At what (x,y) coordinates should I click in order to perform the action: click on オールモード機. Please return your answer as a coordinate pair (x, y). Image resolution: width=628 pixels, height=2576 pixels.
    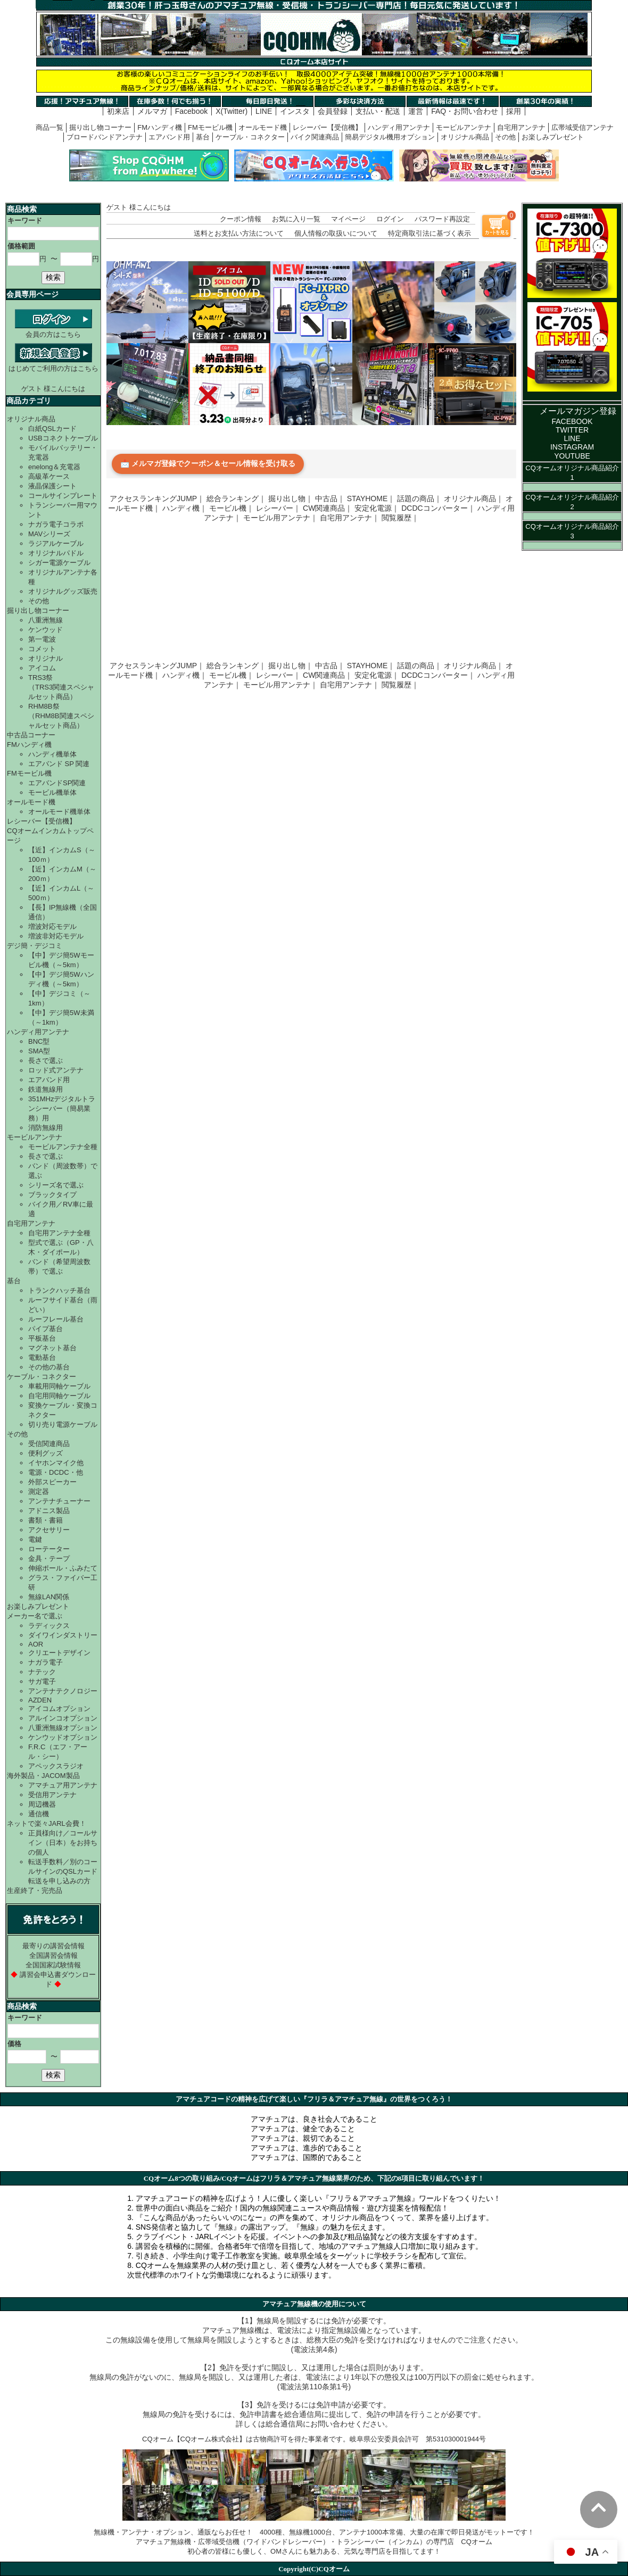
    Looking at the image, I should click on (262, 127).